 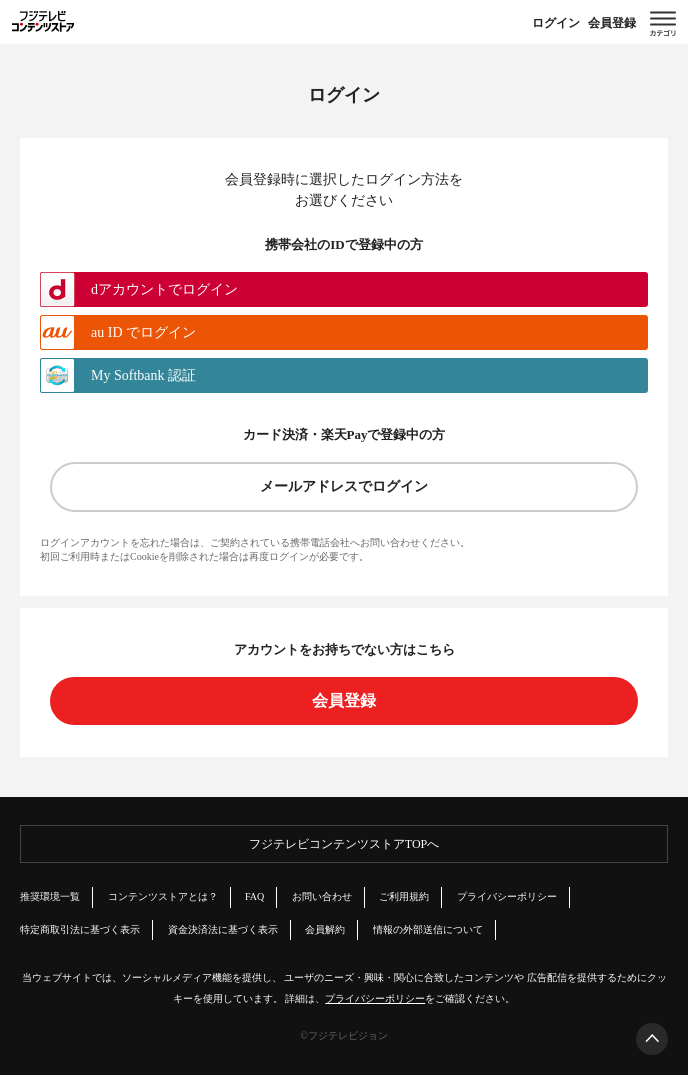 I want to click on FAQ, so click(x=254, y=896).